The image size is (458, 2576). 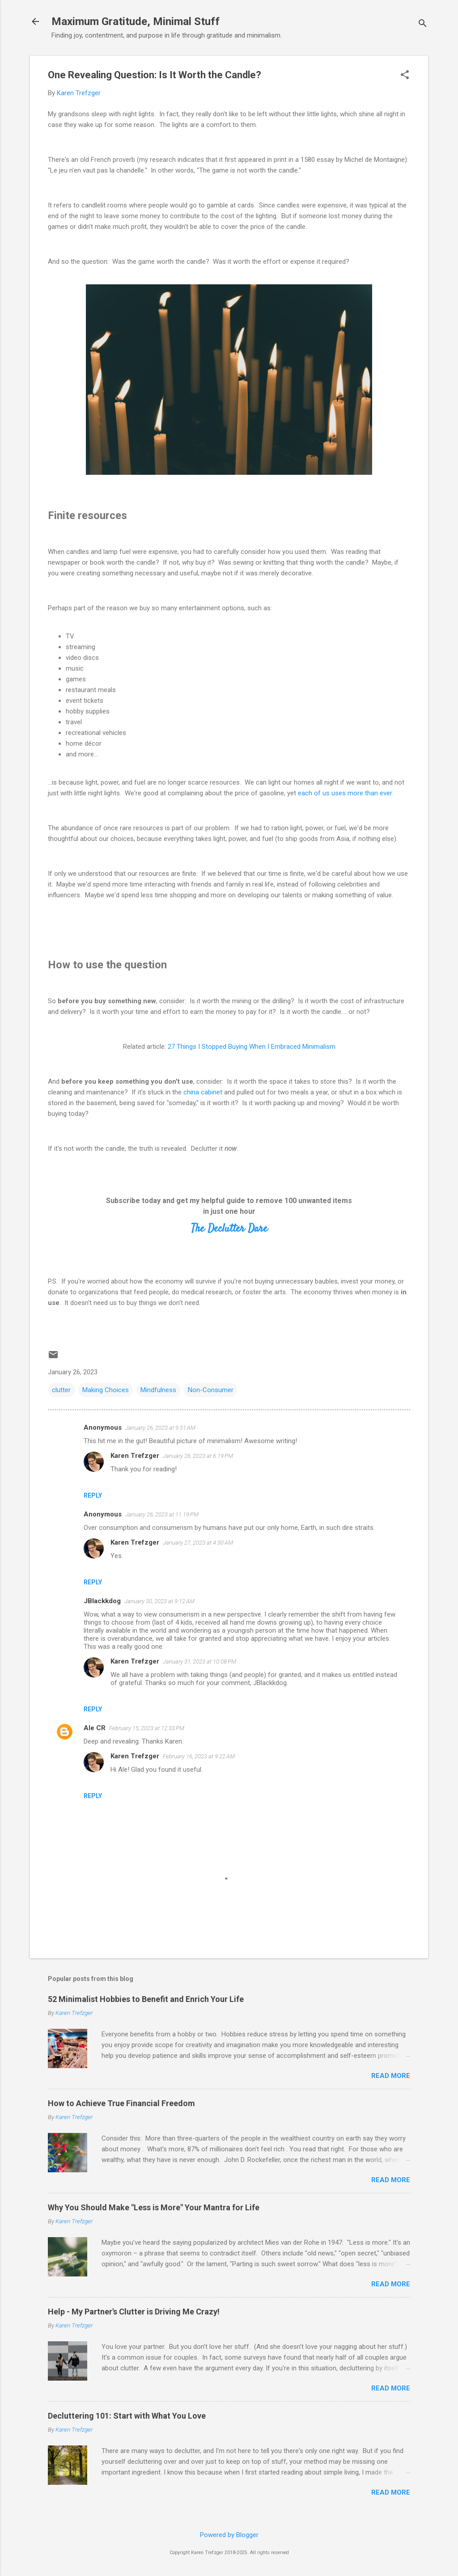 I want to click on January 26, 2023 at 9:51 AM, so click(x=160, y=1427).